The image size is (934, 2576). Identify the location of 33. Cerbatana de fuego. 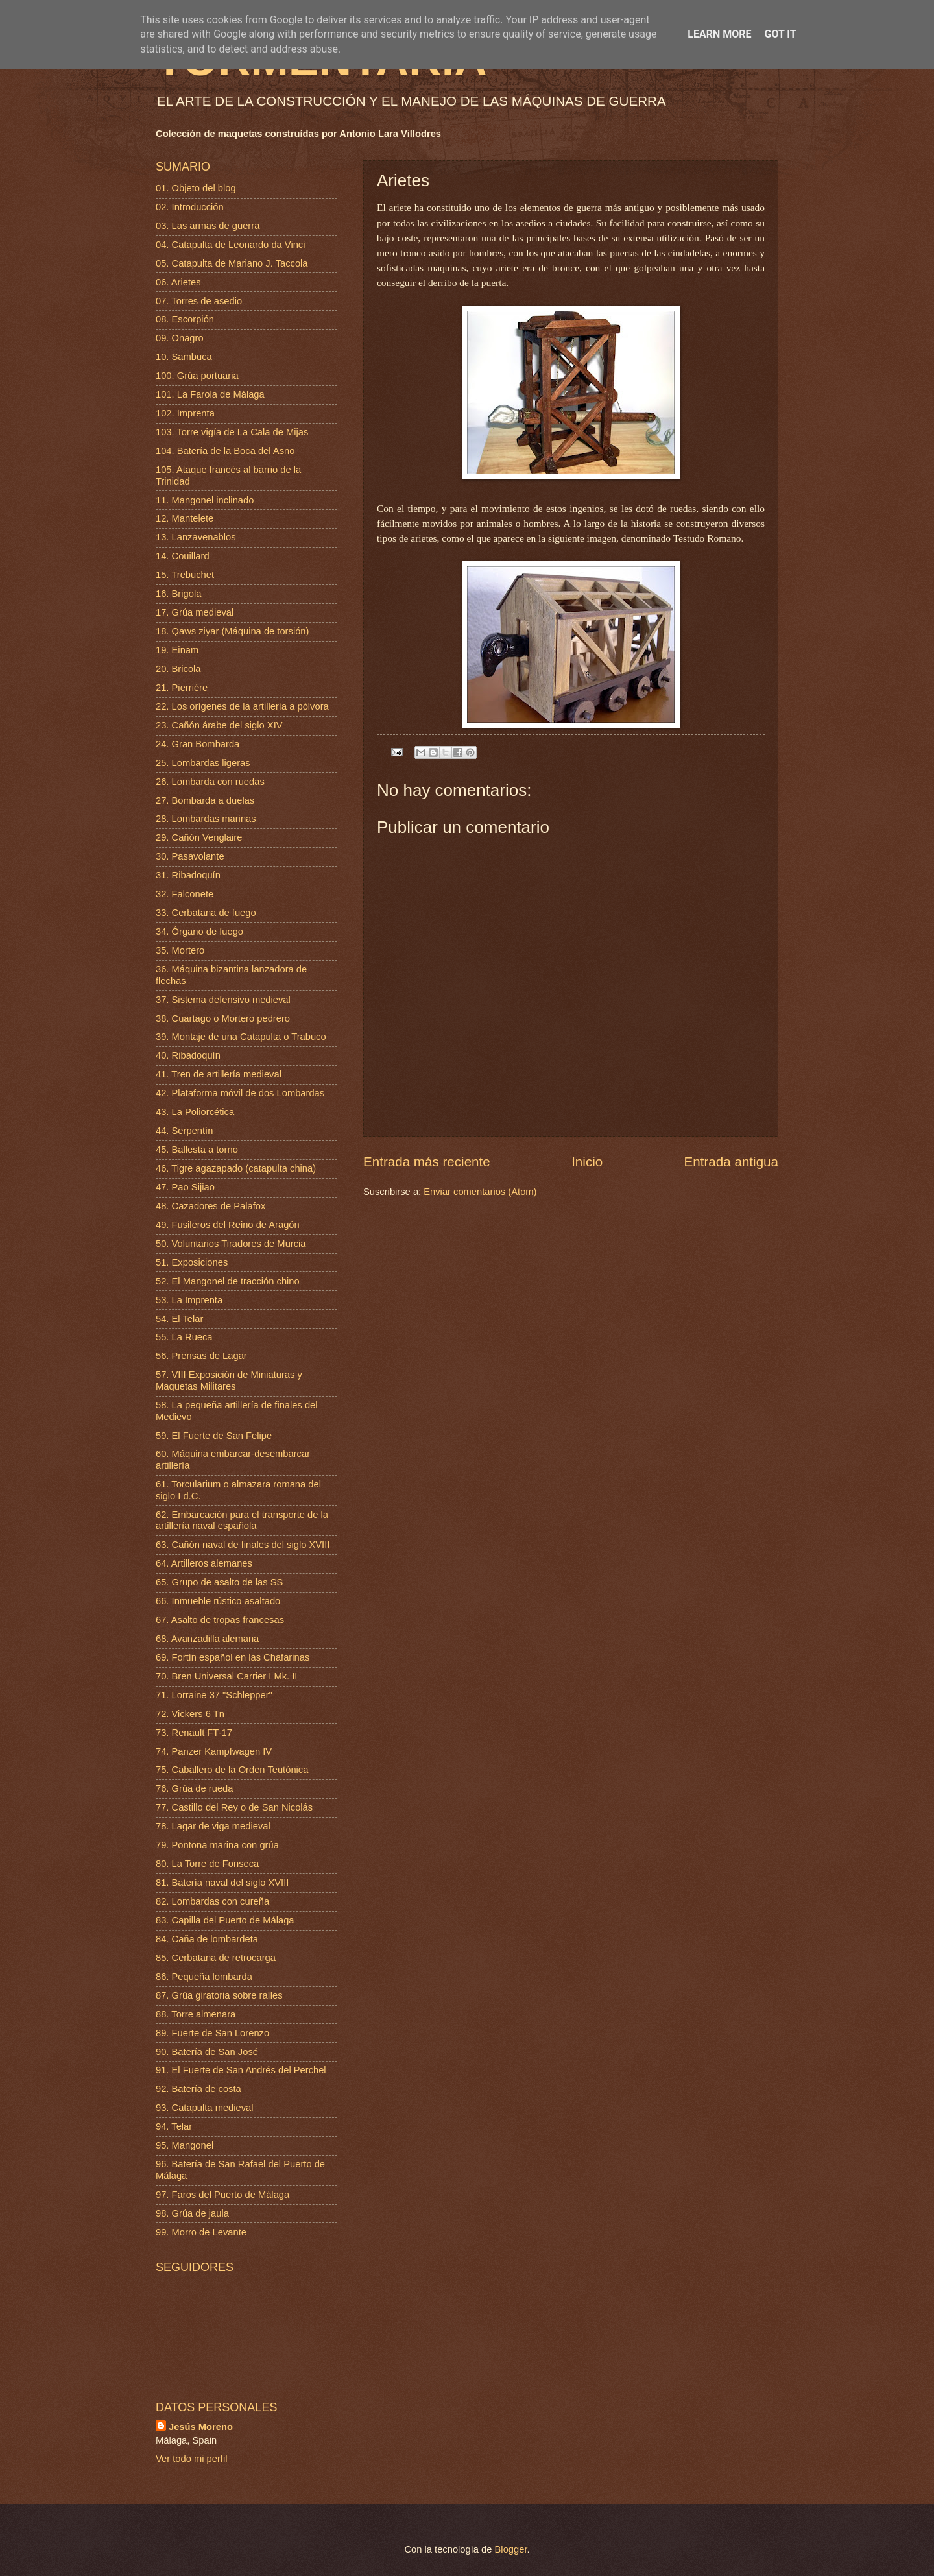
(206, 913).